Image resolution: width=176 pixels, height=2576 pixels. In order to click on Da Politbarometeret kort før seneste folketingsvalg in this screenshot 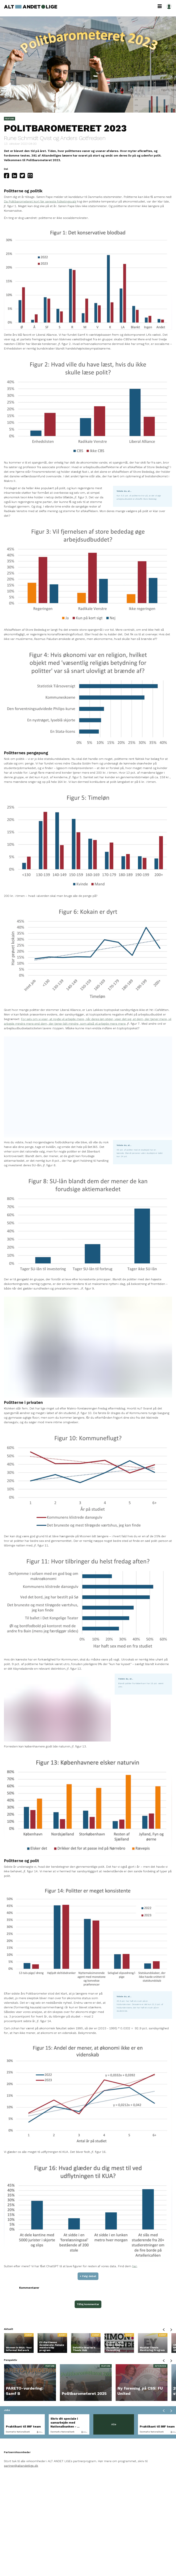, I will do `click(40, 201)`.